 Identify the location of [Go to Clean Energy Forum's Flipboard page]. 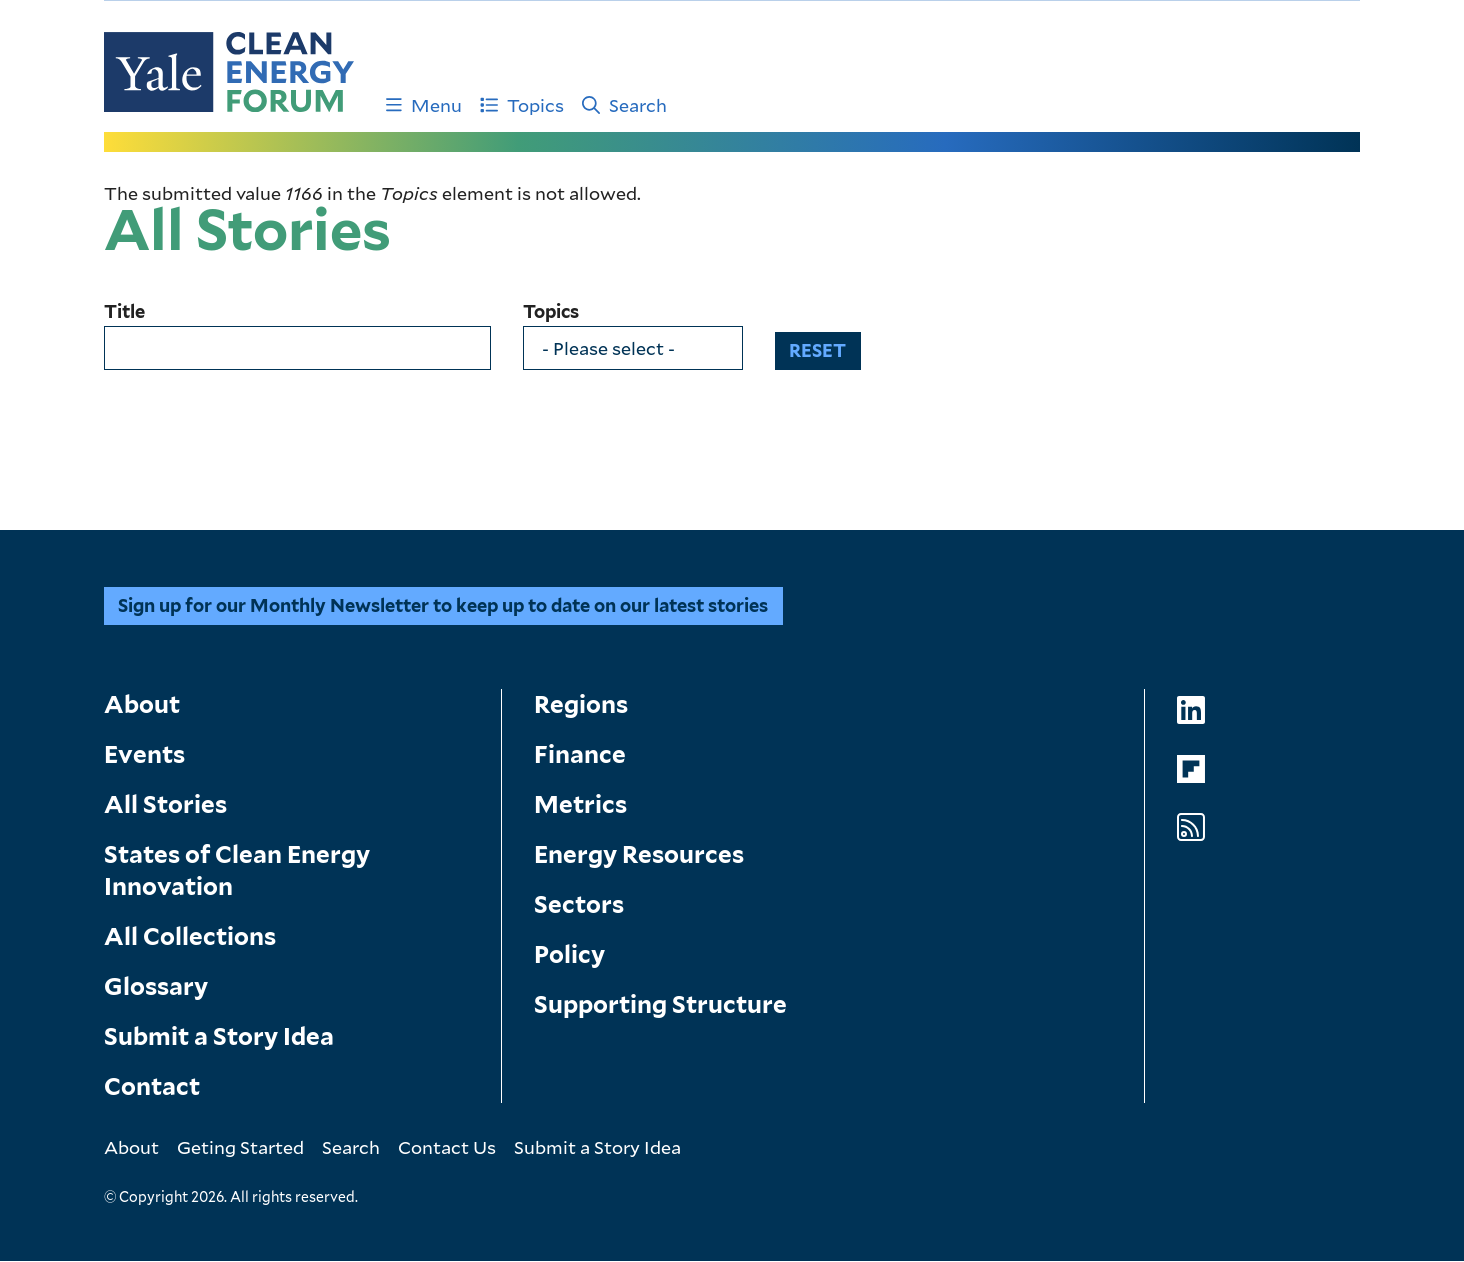
(1191, 769).